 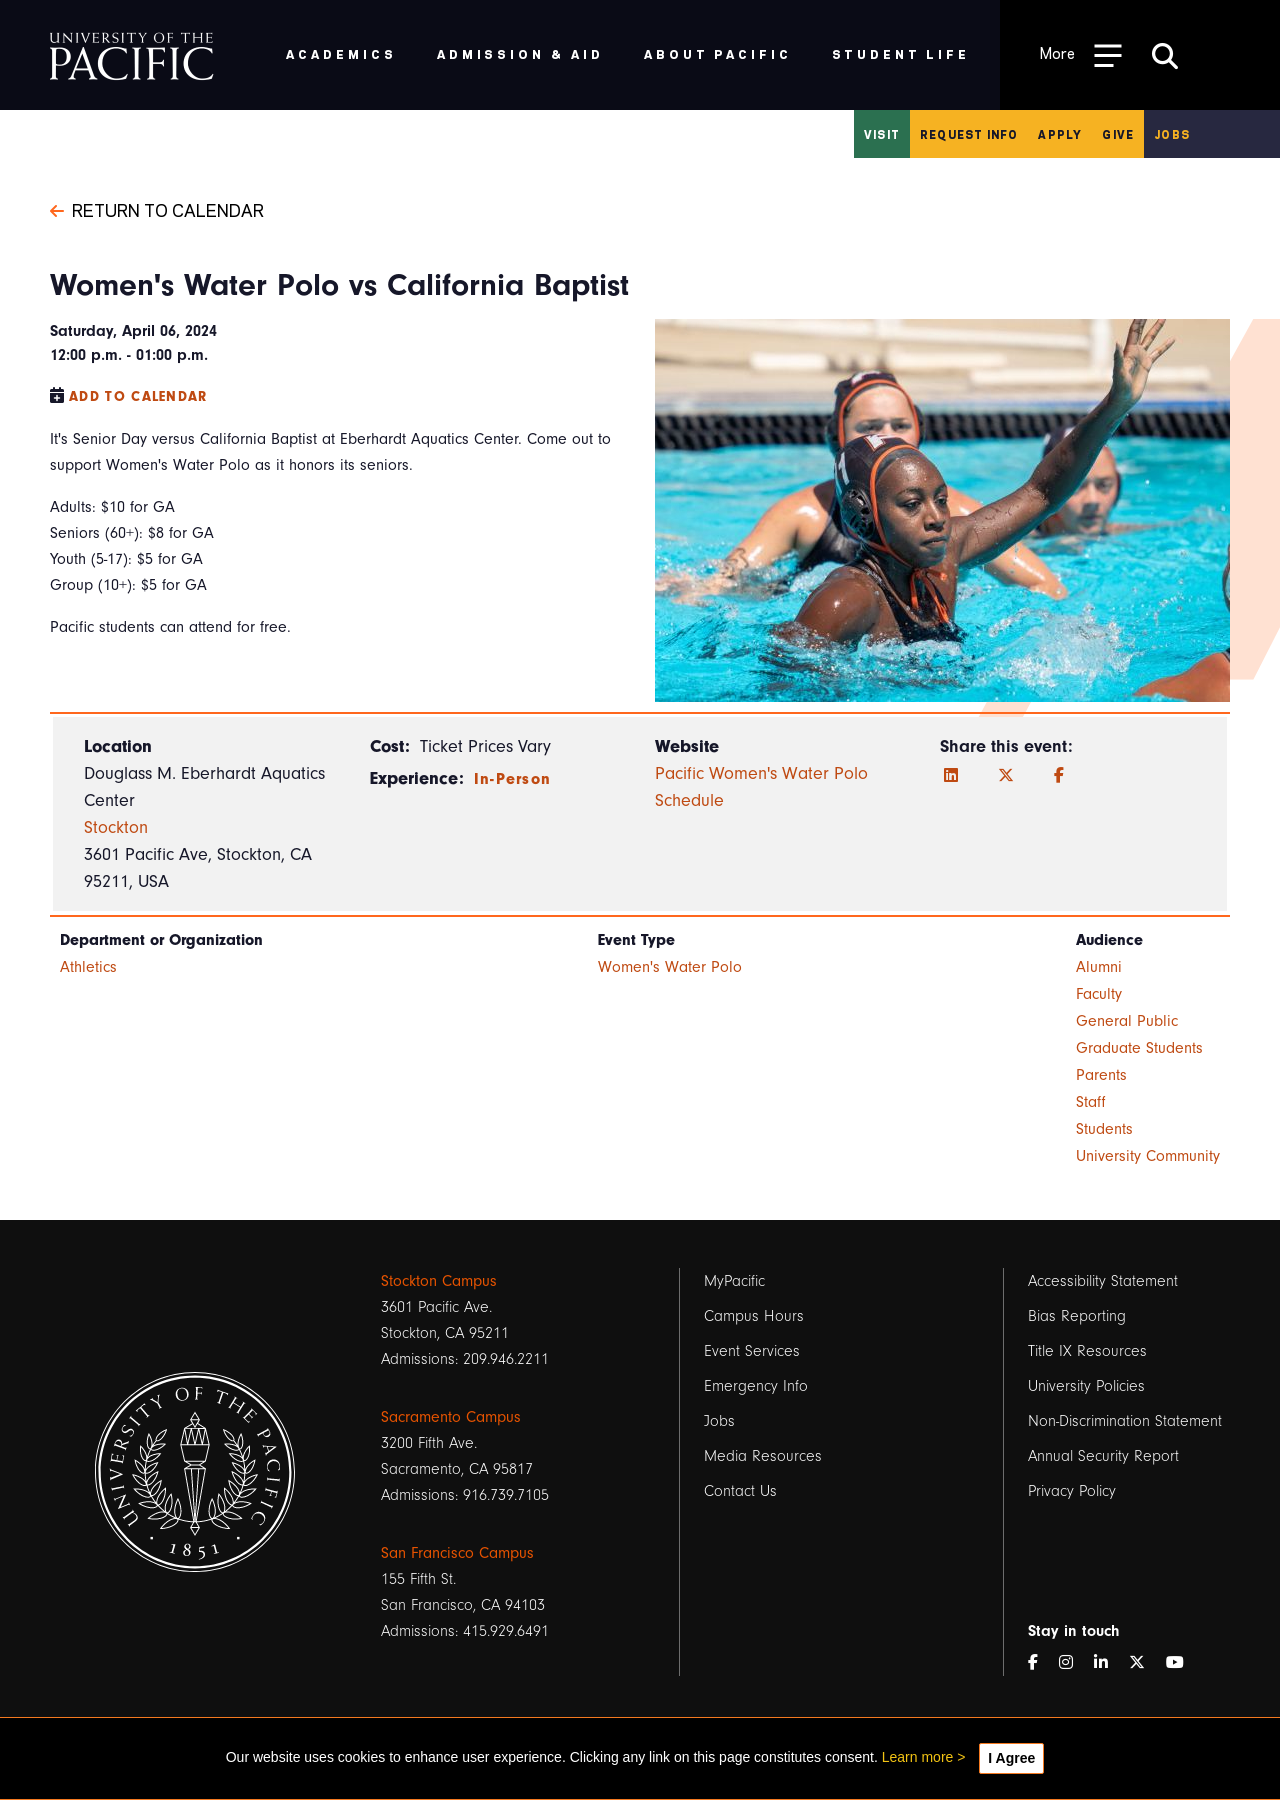 What do you see at coordinates (918, 1757) in the screenshot?
I see `Learn more` at bounding box center [918, 1757].